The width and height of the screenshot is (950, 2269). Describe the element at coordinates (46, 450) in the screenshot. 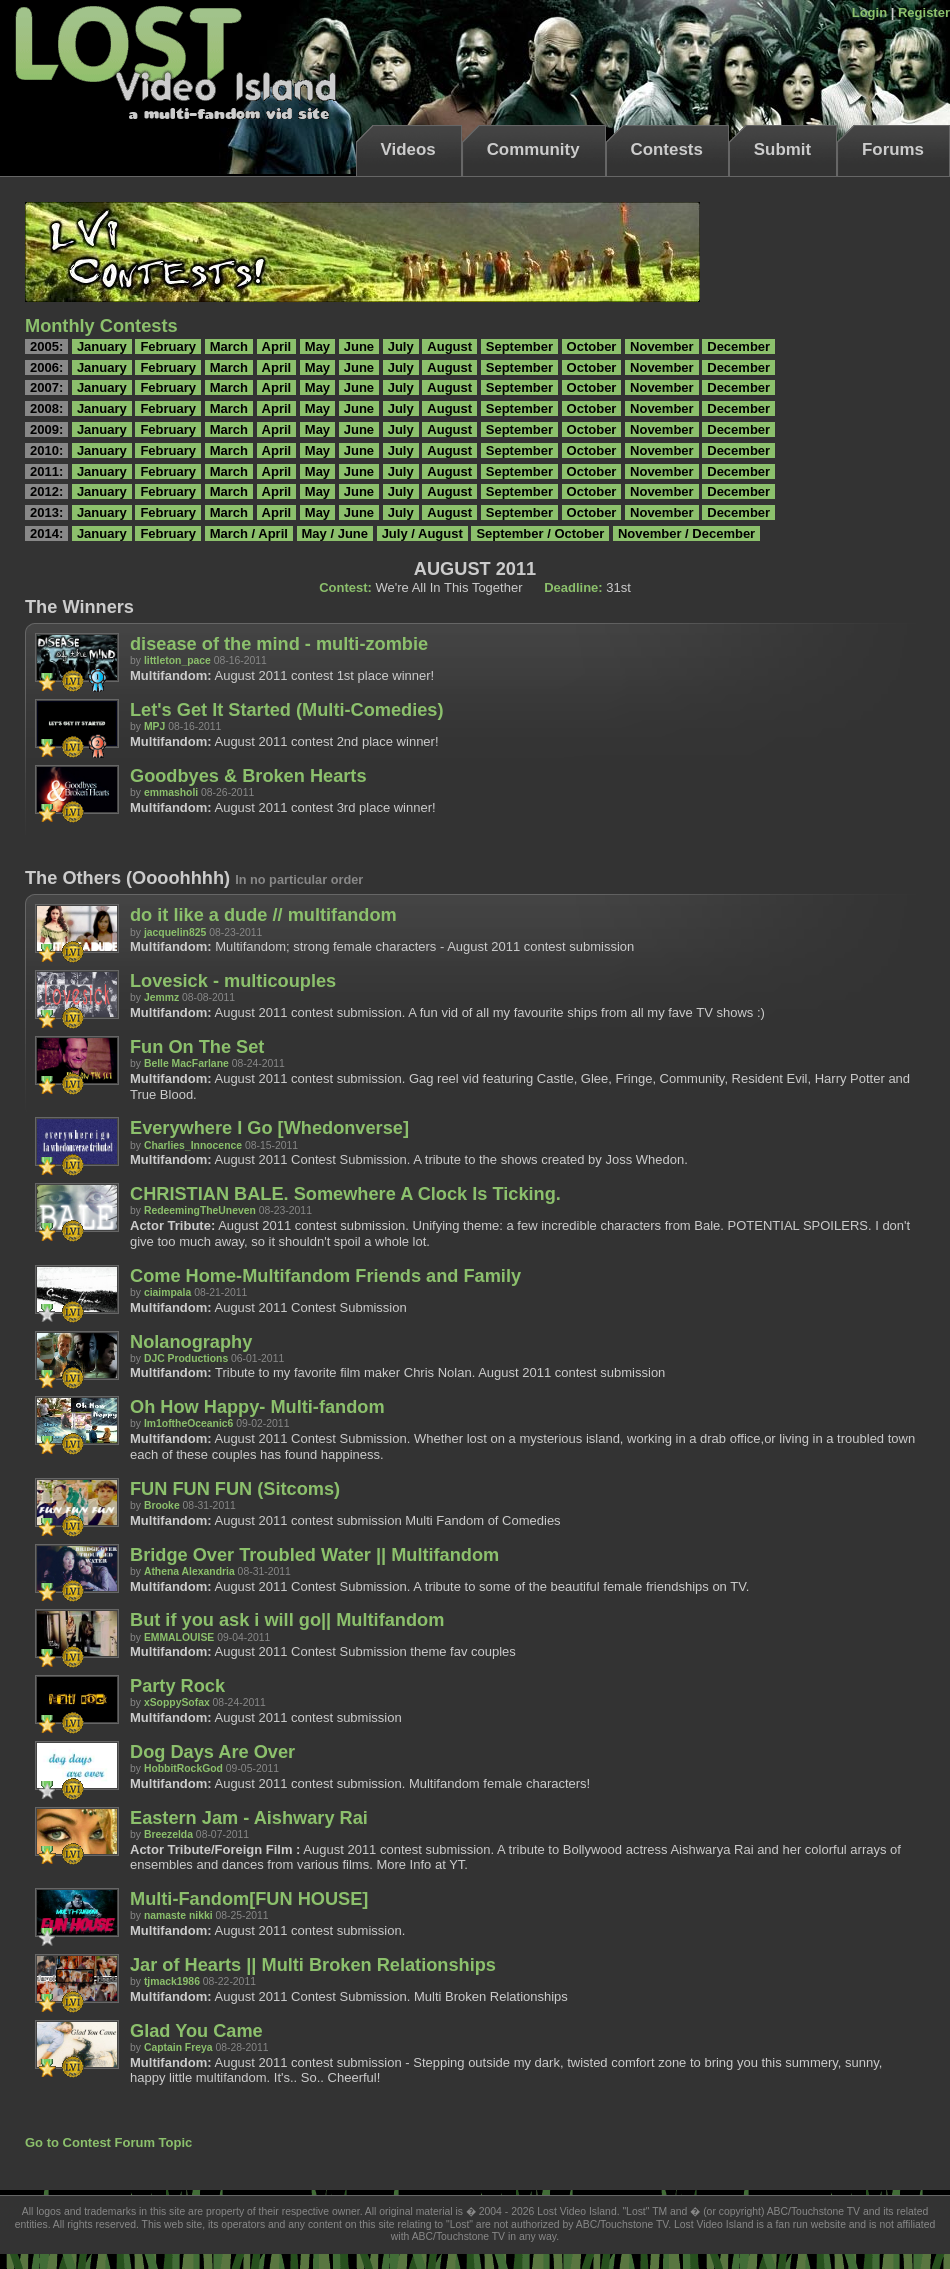

I see `2010:` at that location.